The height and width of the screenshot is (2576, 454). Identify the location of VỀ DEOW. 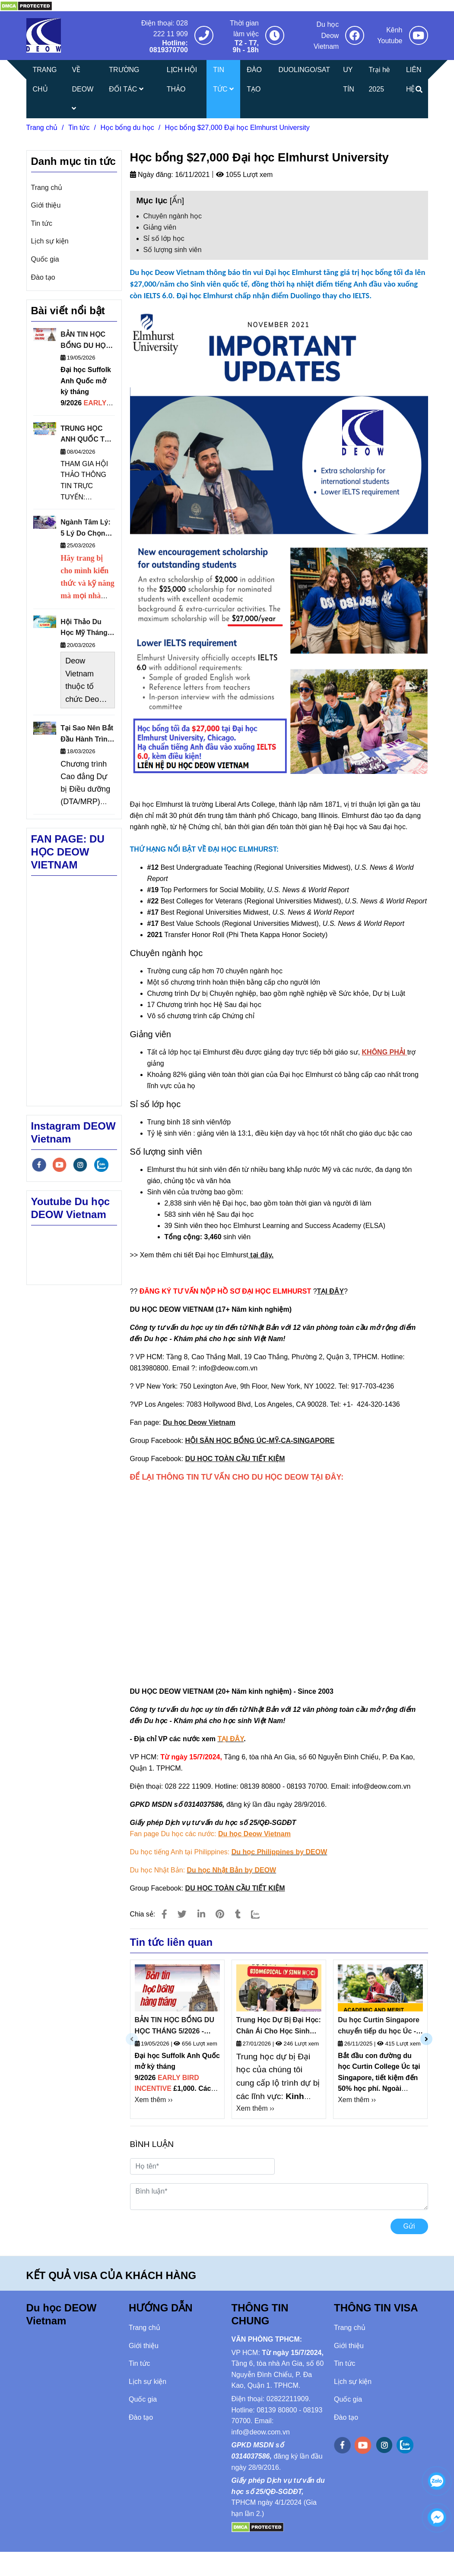
(82, 89).